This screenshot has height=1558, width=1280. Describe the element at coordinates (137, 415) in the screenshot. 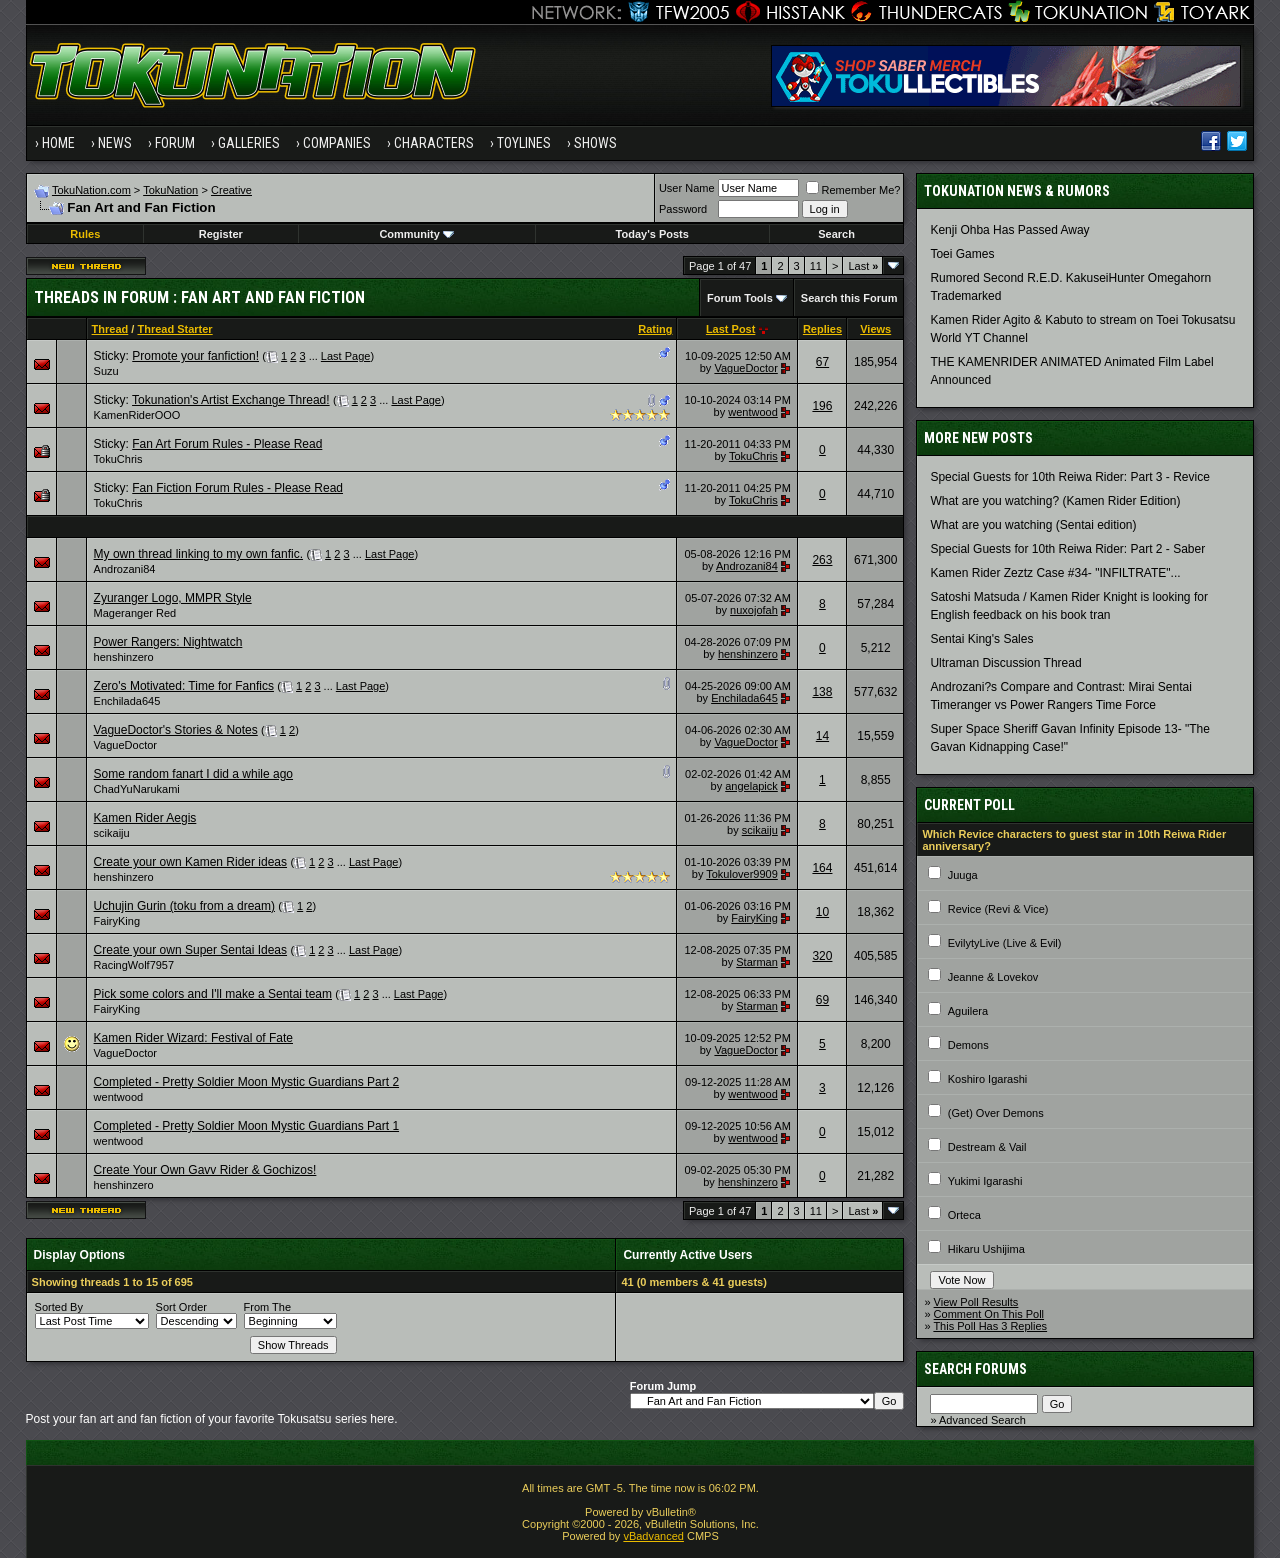

I see `KamenRiderOOO` at that location.